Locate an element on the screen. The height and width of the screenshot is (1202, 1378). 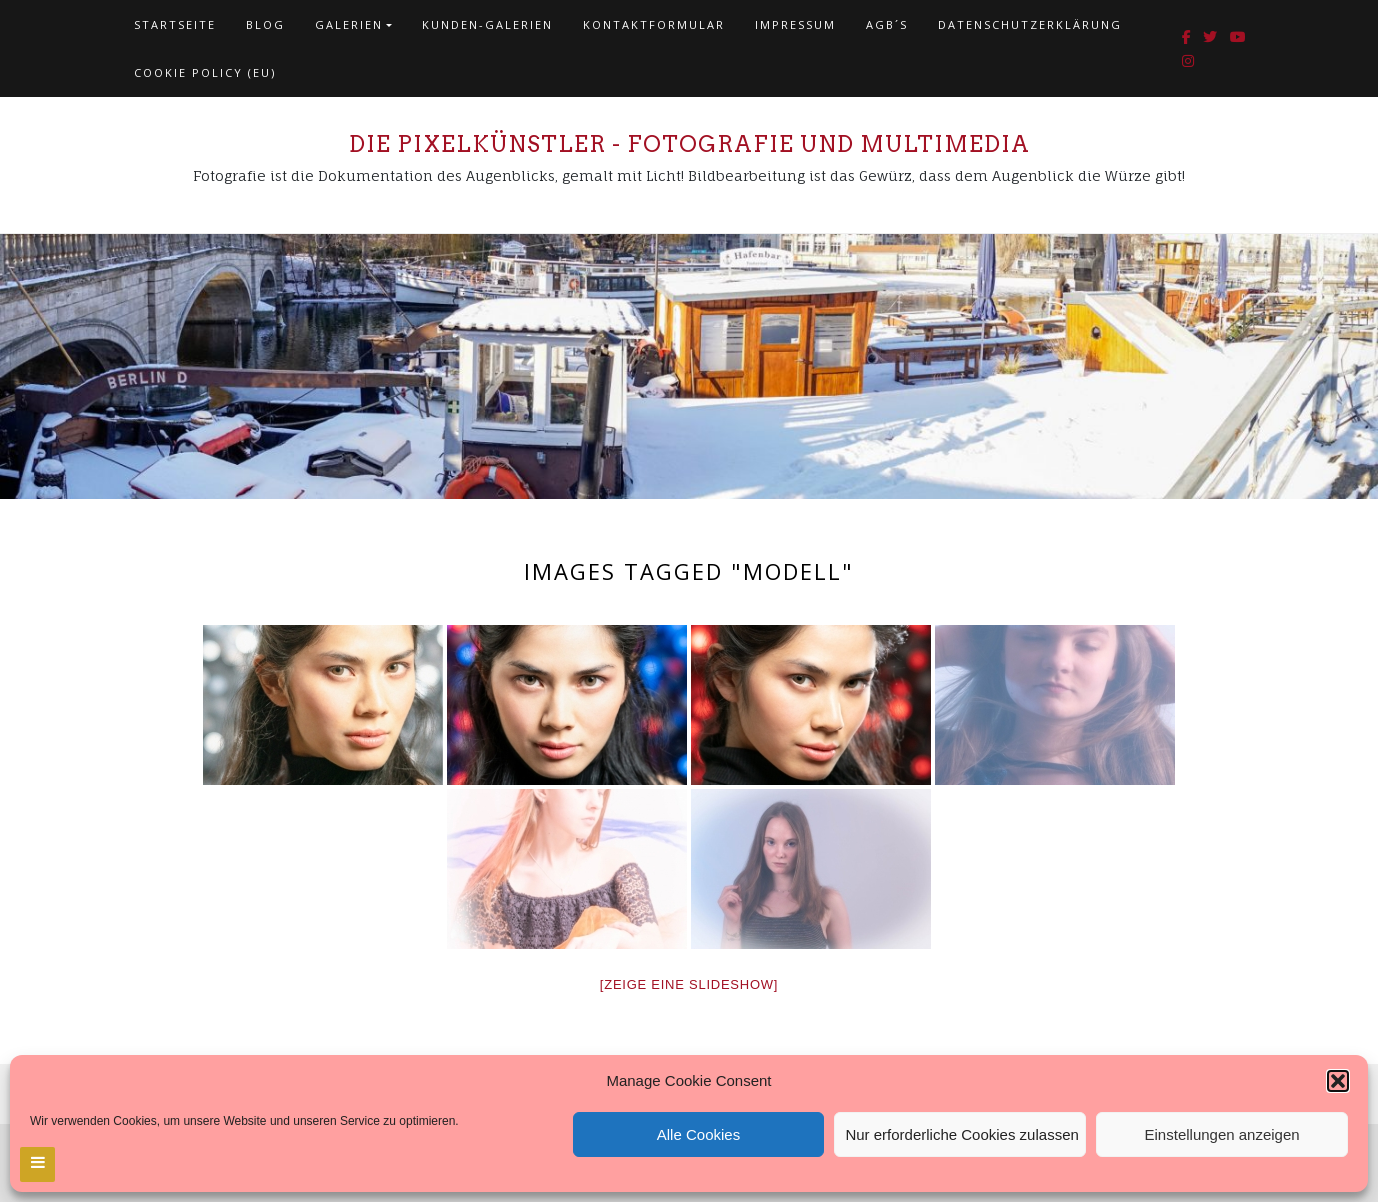
Nur erforderliche Cookies zulassen is located at coordinates (961, 1134).